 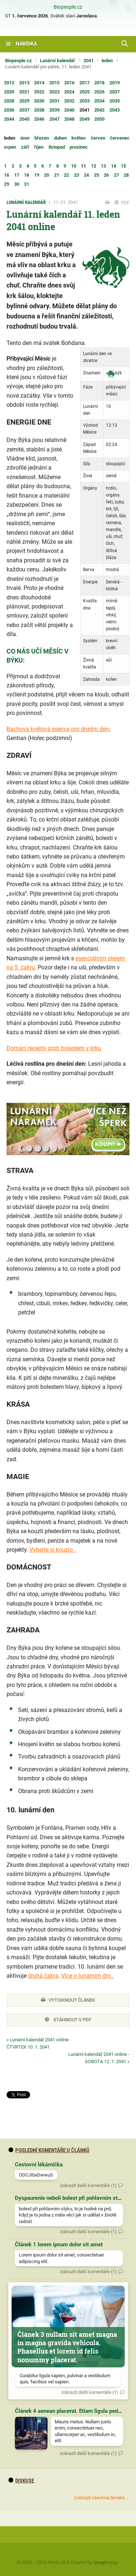 What do you see at coordinates (39, 2164) in the screenshot?
I see `Cestovní lékárnička` at bounding box center [39, 2164].